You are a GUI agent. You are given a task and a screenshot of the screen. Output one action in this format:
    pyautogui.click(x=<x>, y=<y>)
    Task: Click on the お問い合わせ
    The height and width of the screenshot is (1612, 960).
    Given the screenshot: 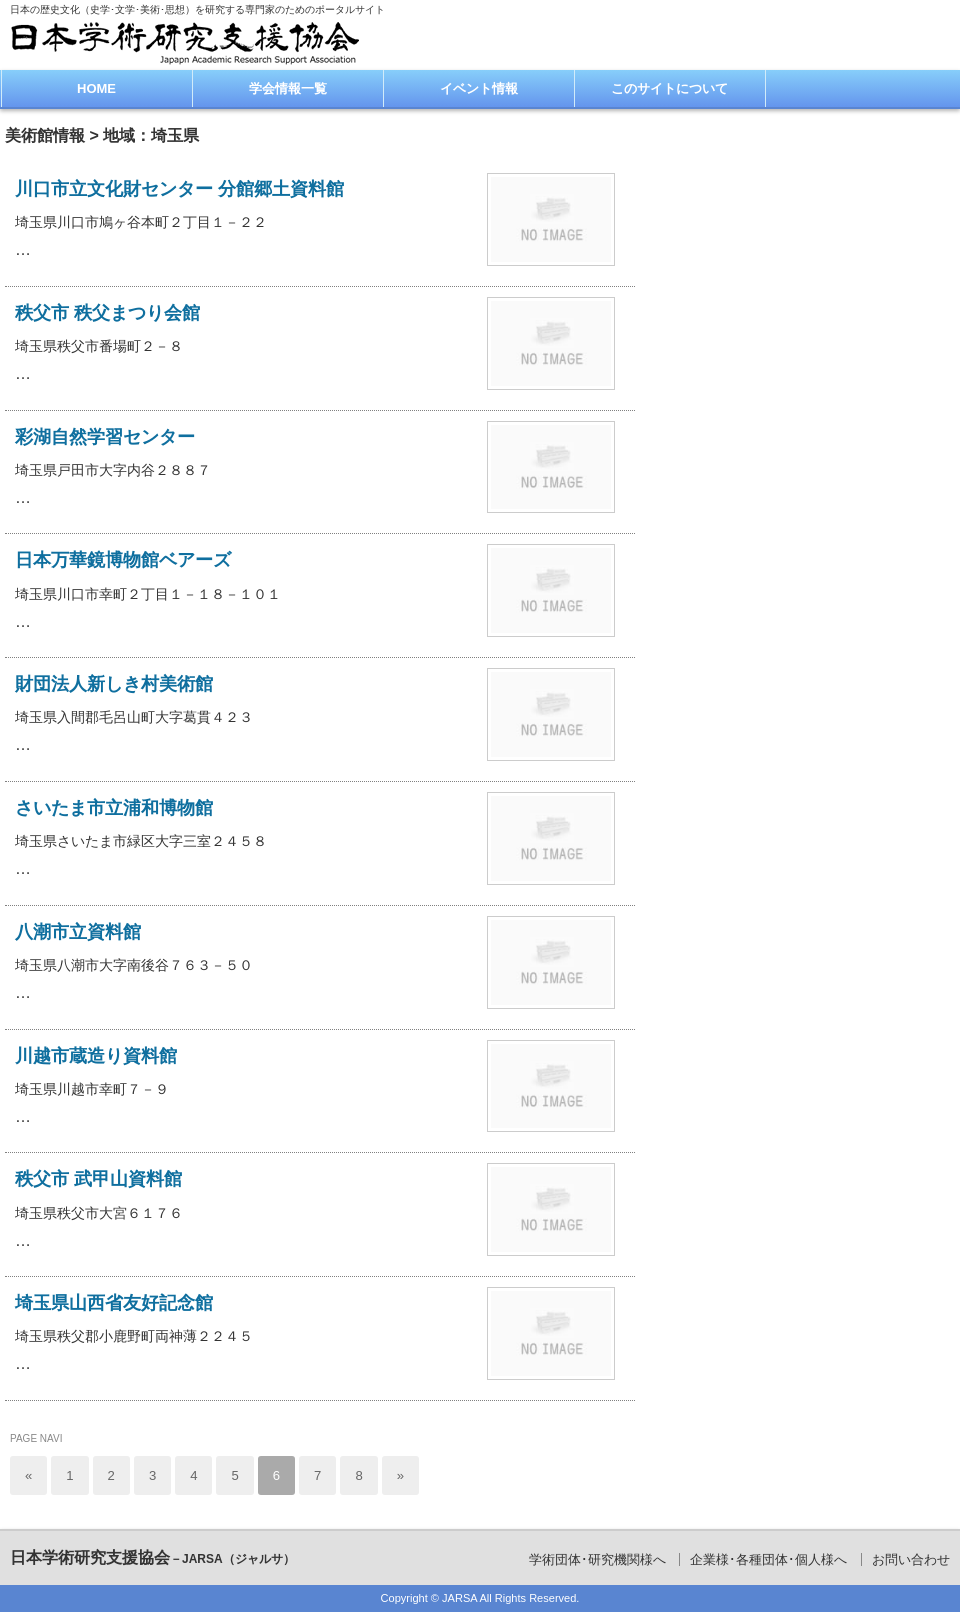 What is the action you would take?
    pyautogui.click(x=911, y=1559)
    